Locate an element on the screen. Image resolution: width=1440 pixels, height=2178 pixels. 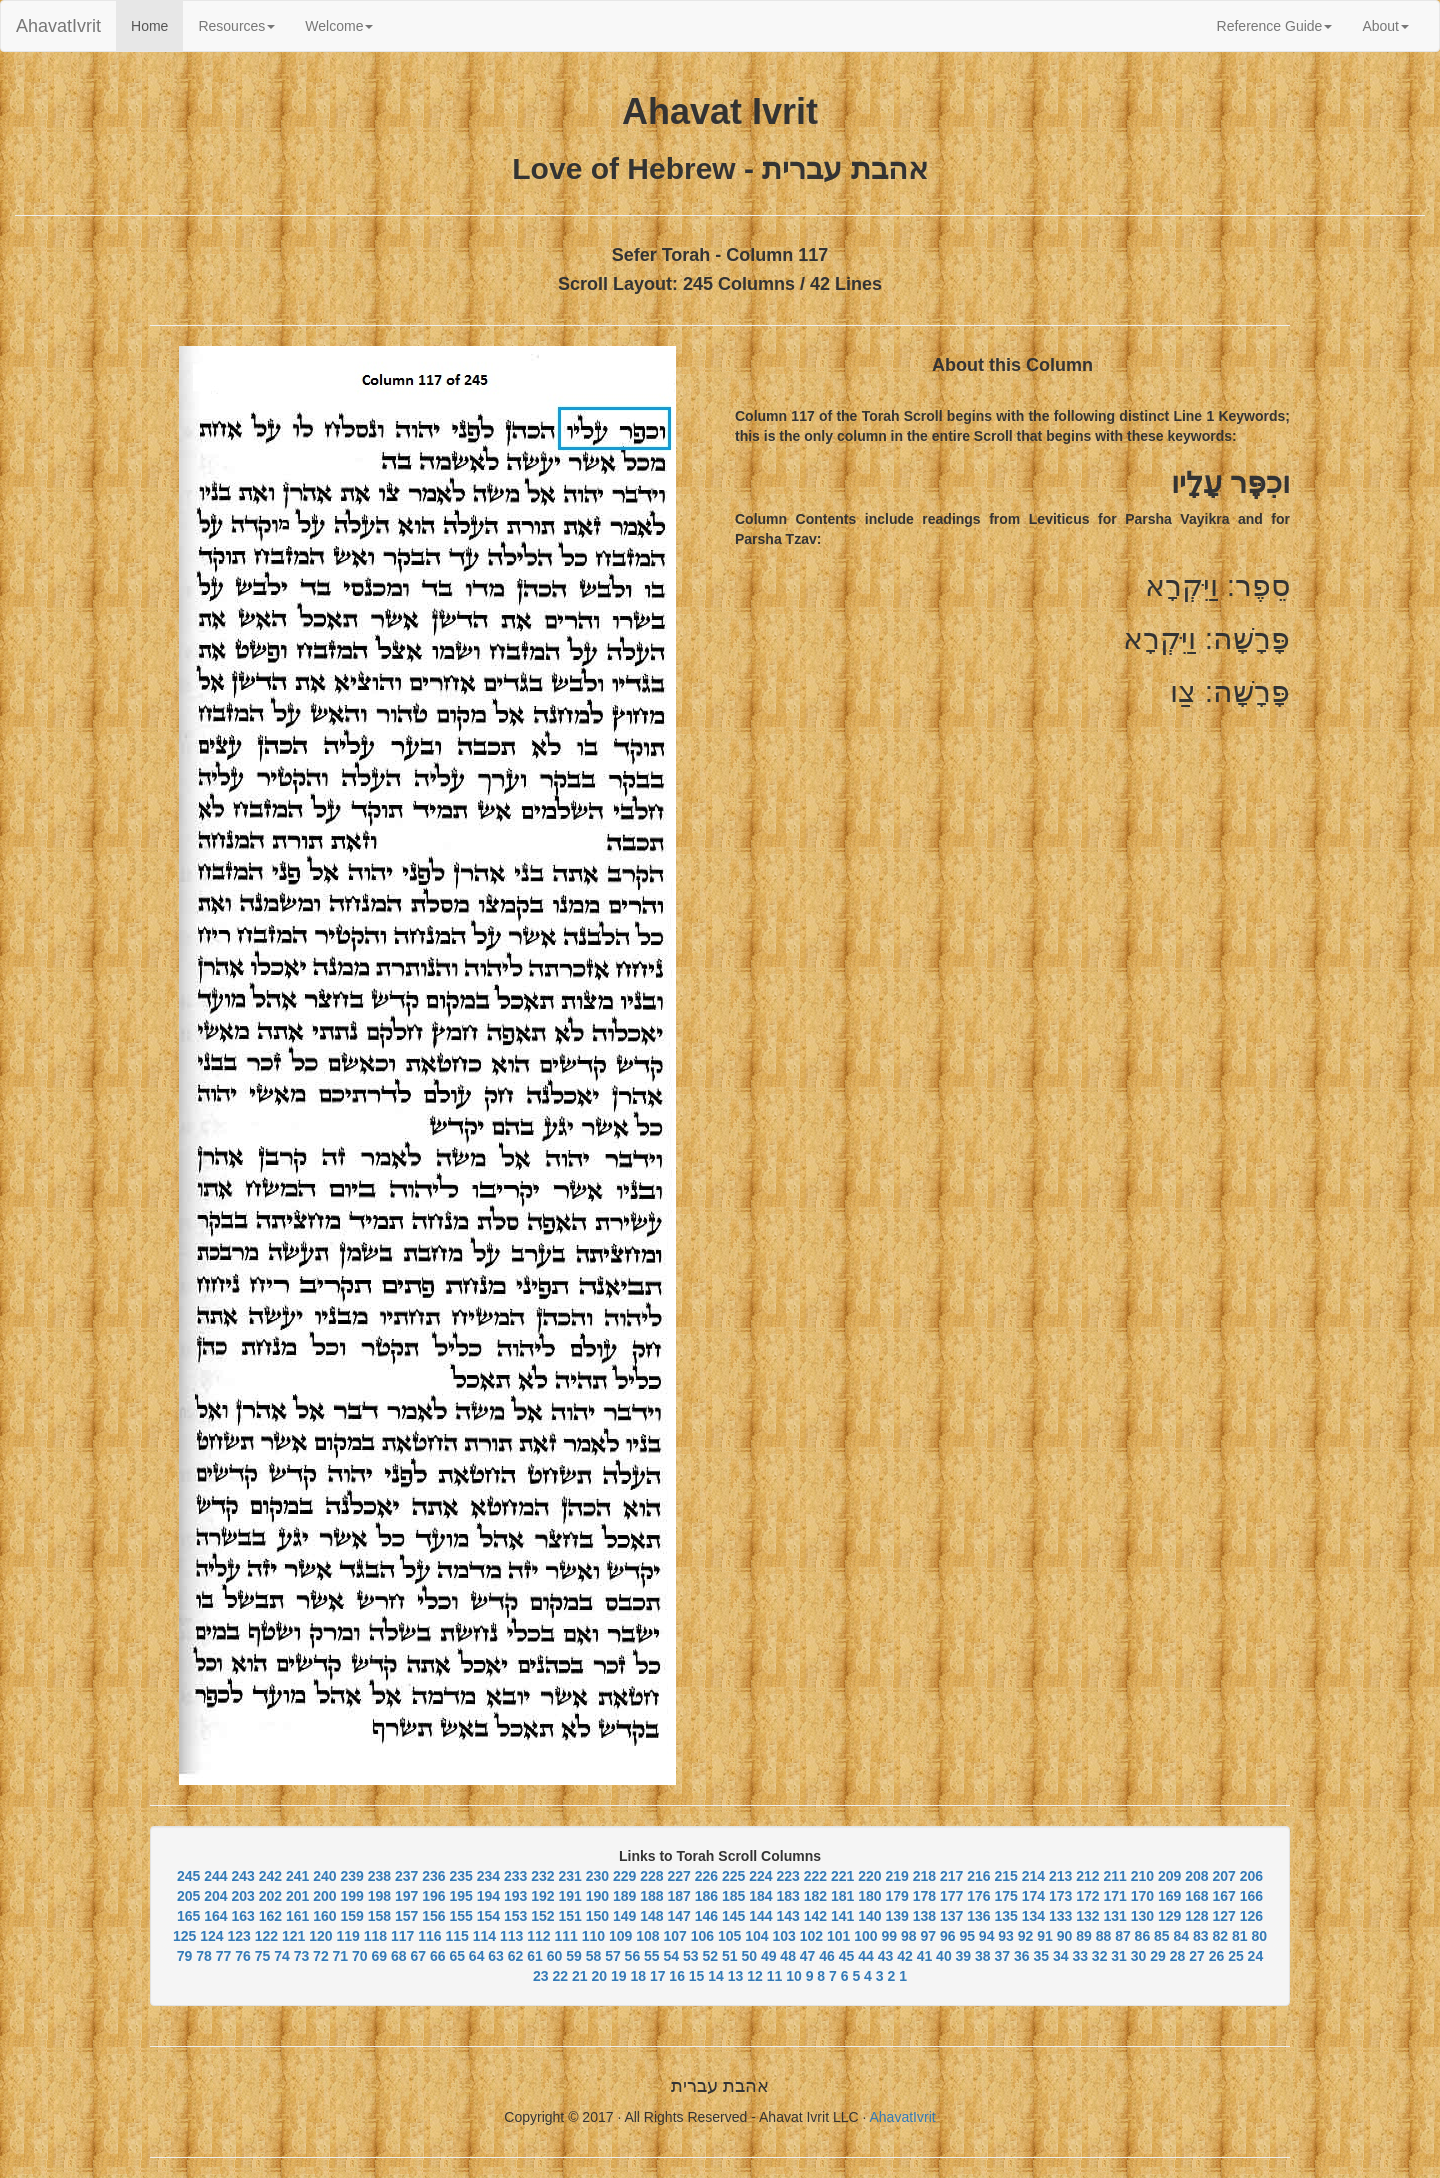
230 is located at coordinates (597, 1876).